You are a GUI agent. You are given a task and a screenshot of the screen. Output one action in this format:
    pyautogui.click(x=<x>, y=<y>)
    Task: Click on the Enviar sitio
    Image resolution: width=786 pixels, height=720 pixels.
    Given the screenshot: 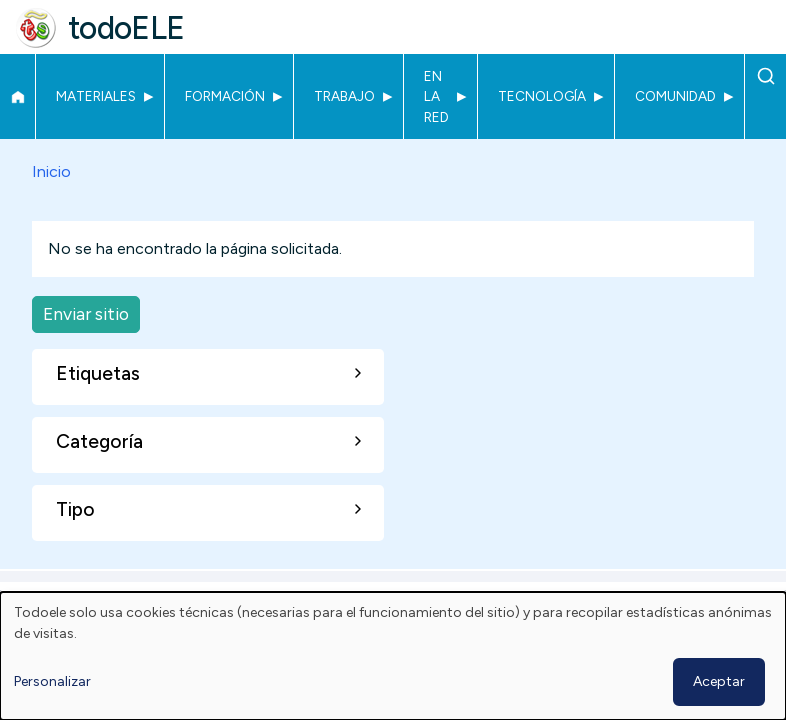 What is the action you would take?
    pyautogui.click(x=86, y=313)
    